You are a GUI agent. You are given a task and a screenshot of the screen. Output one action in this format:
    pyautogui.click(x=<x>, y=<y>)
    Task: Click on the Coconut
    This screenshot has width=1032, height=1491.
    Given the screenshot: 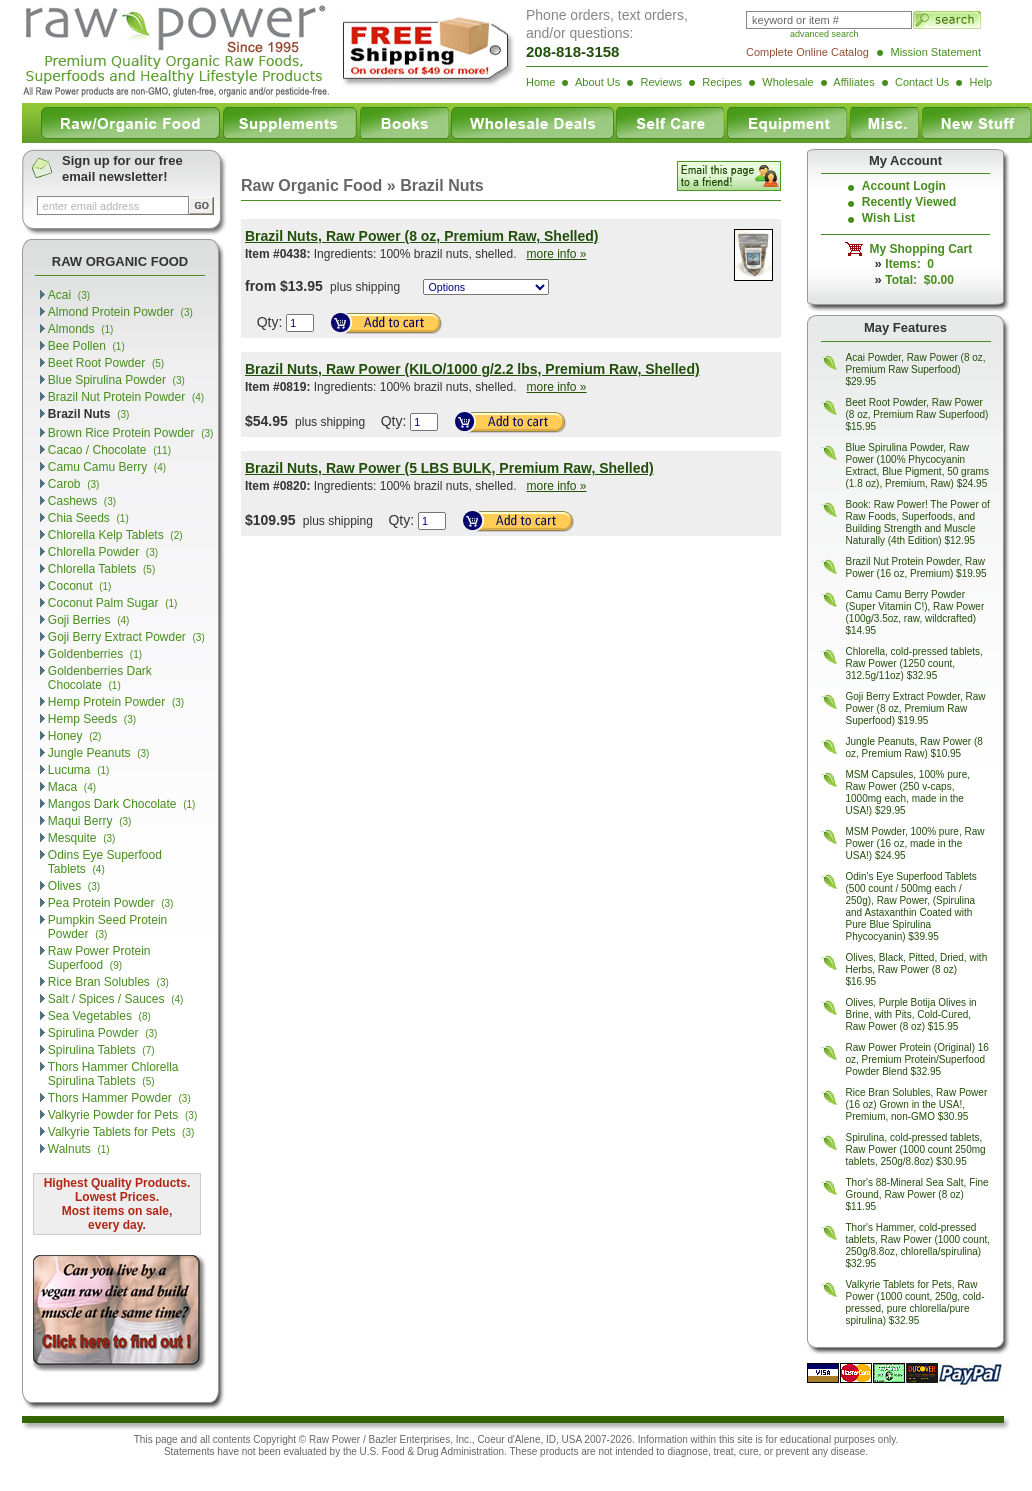 What is the action you would take?
    pyautogui.click(x=80, y=586)
    